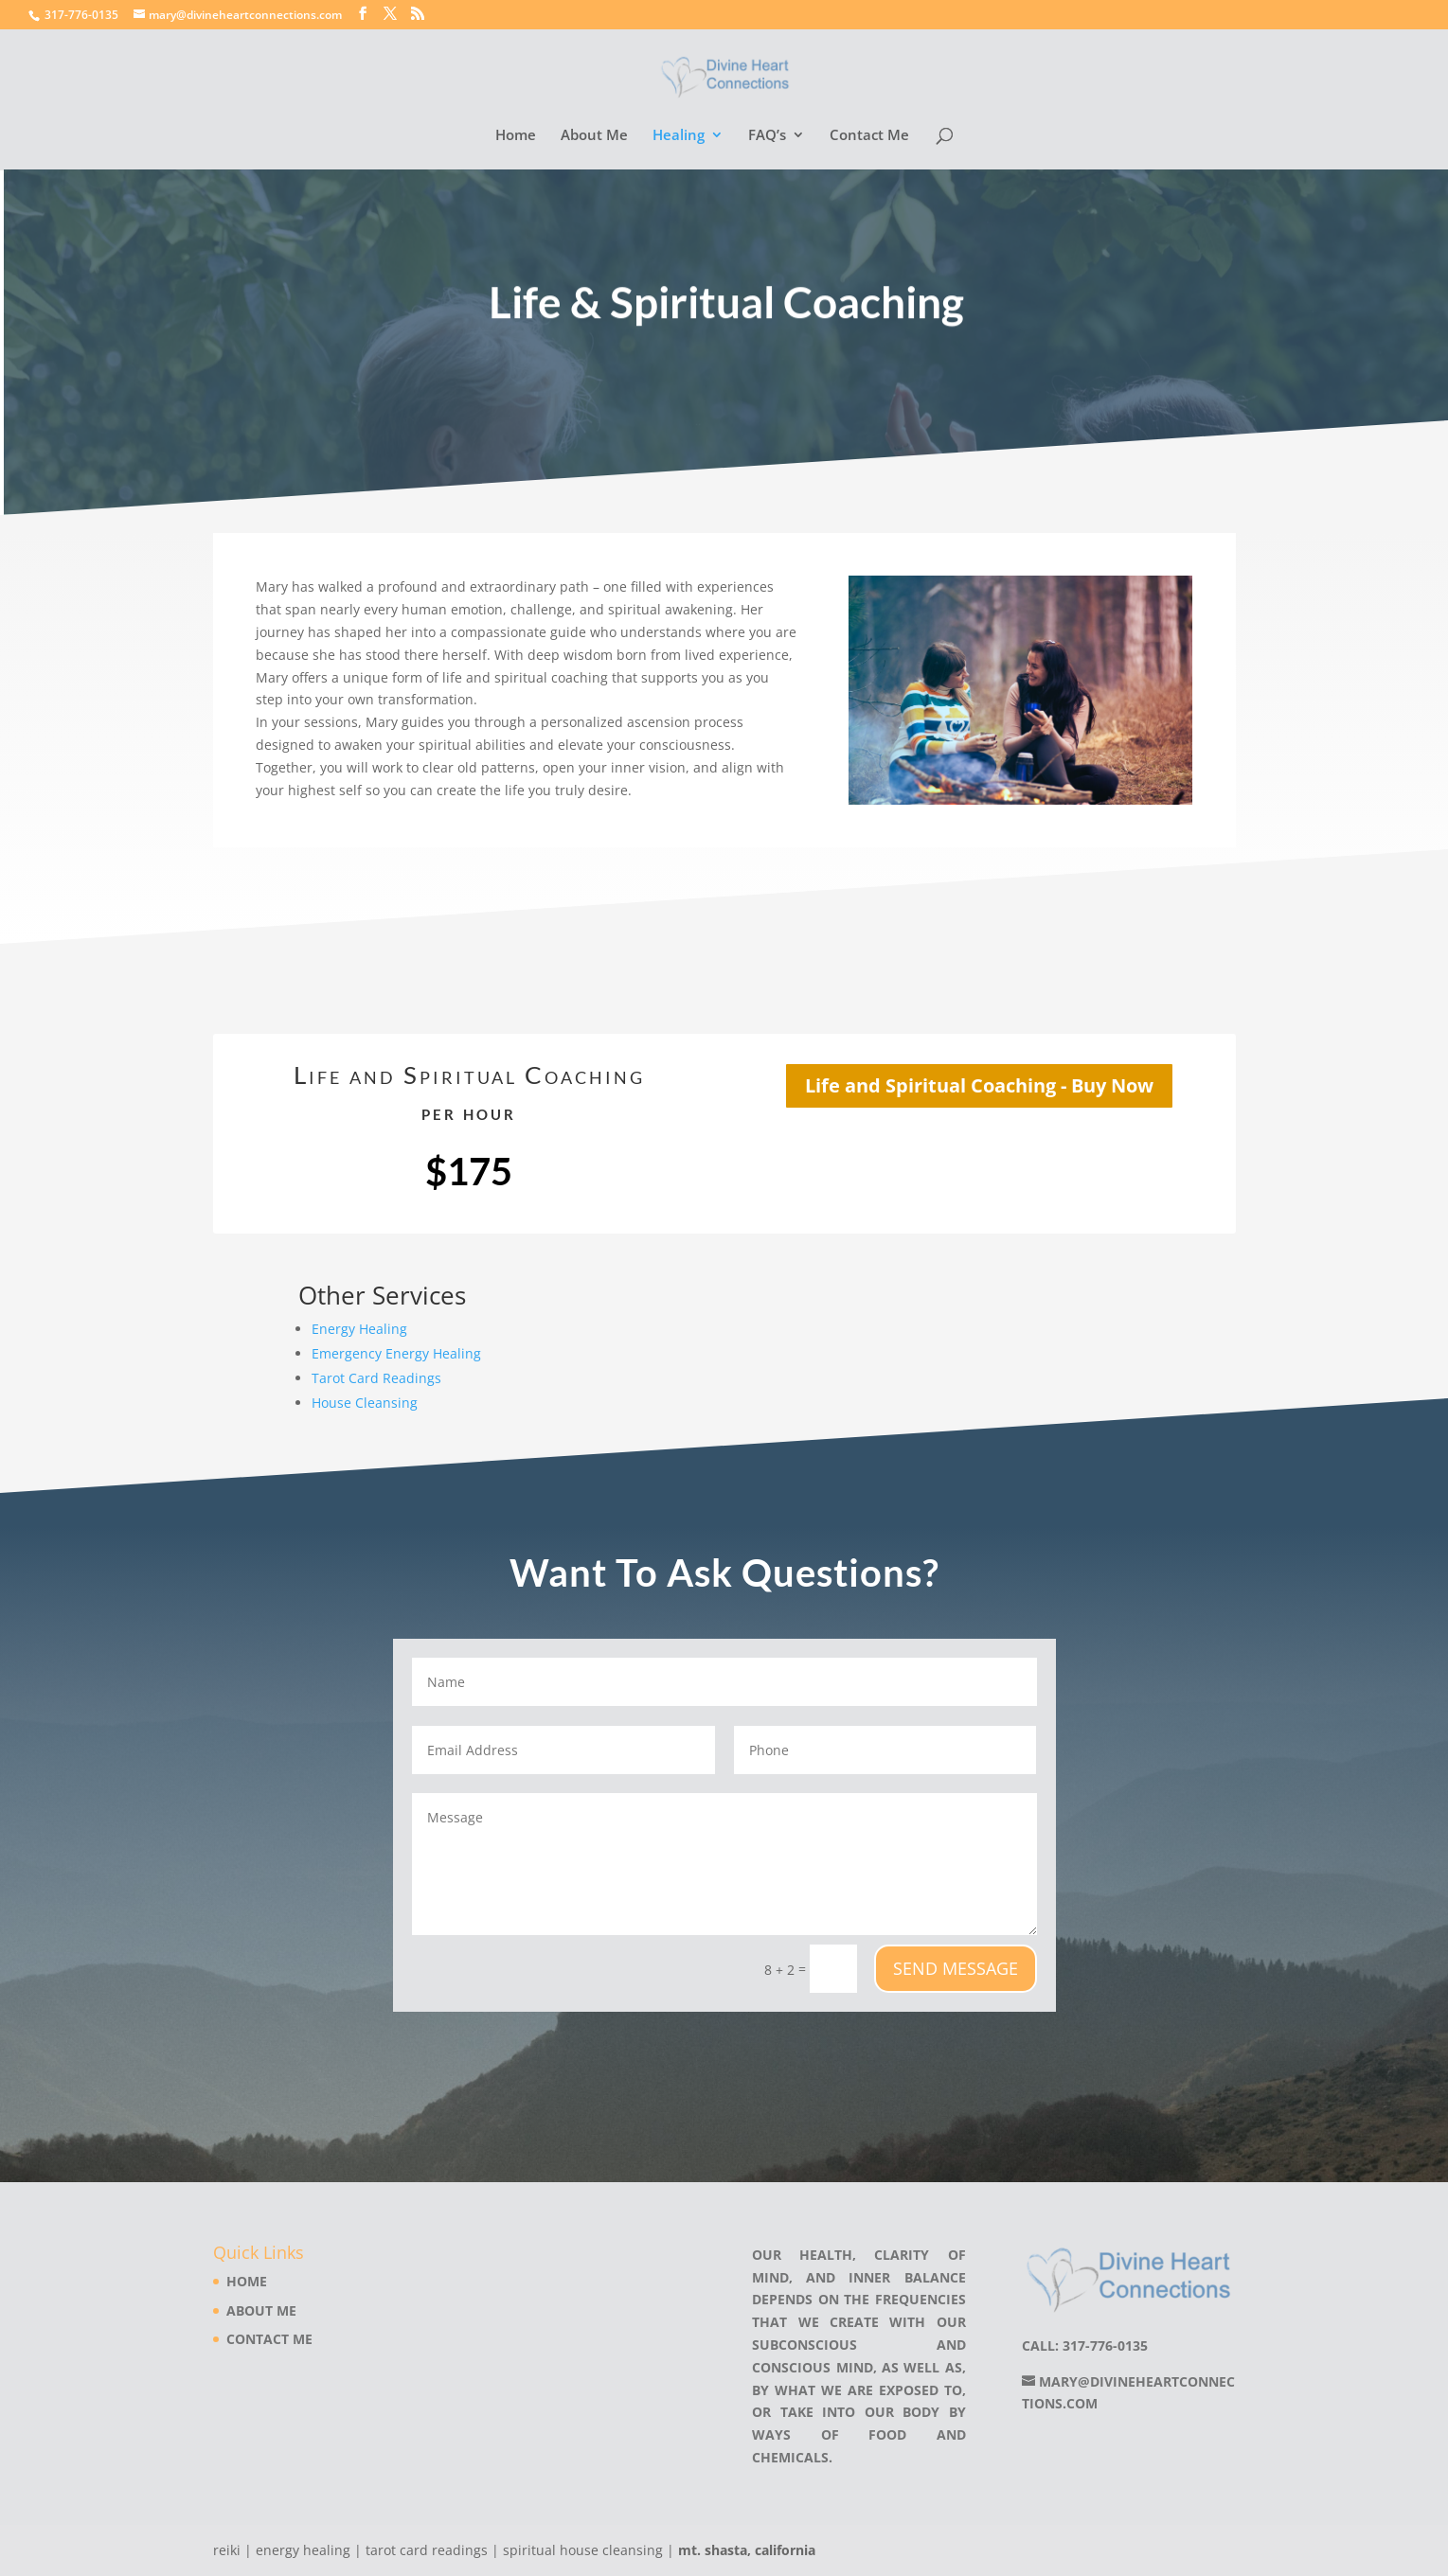 This screenshot has width=1448, height=2576. Describe the element at coordinates (869, 136) in the screenshot. I see `Contact Me` at that location.